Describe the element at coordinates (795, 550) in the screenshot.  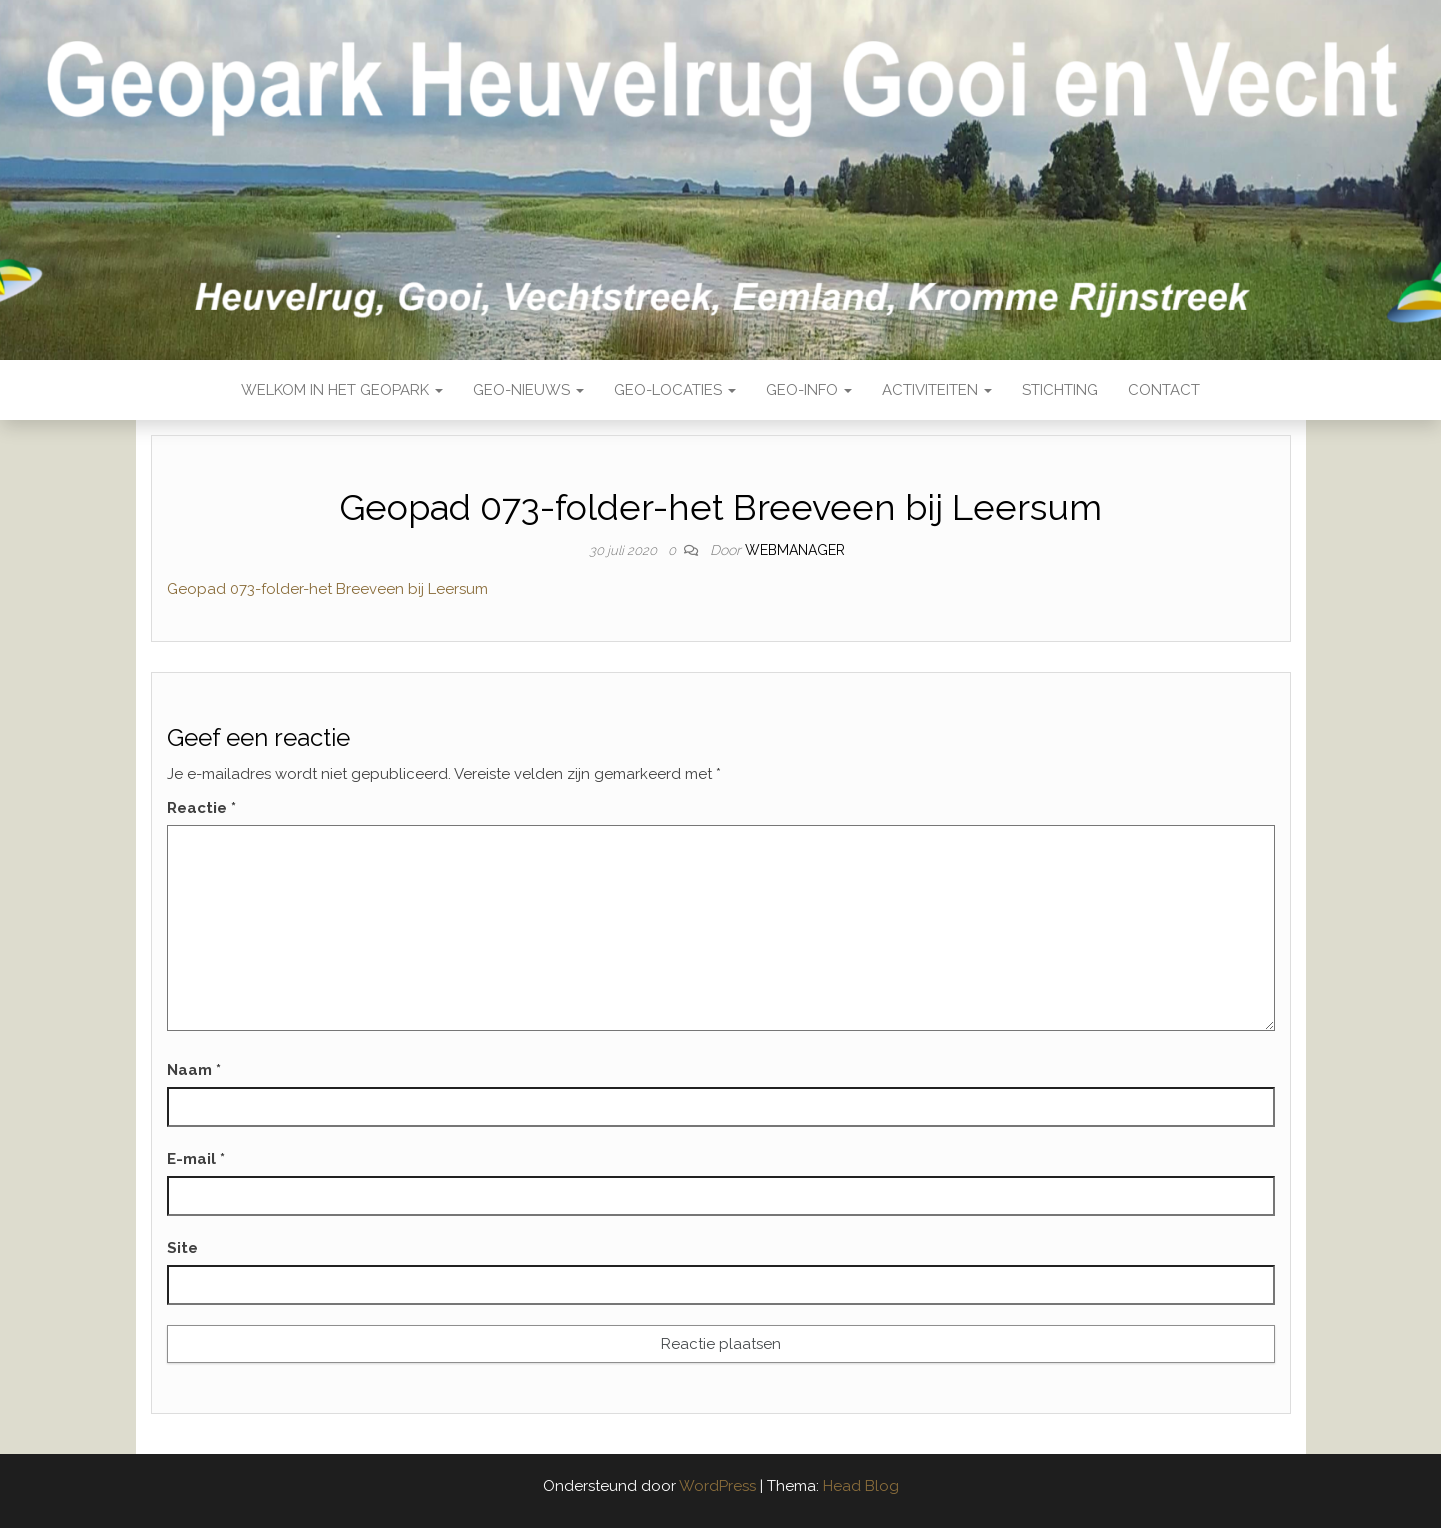
I see `webmanager` at that location.